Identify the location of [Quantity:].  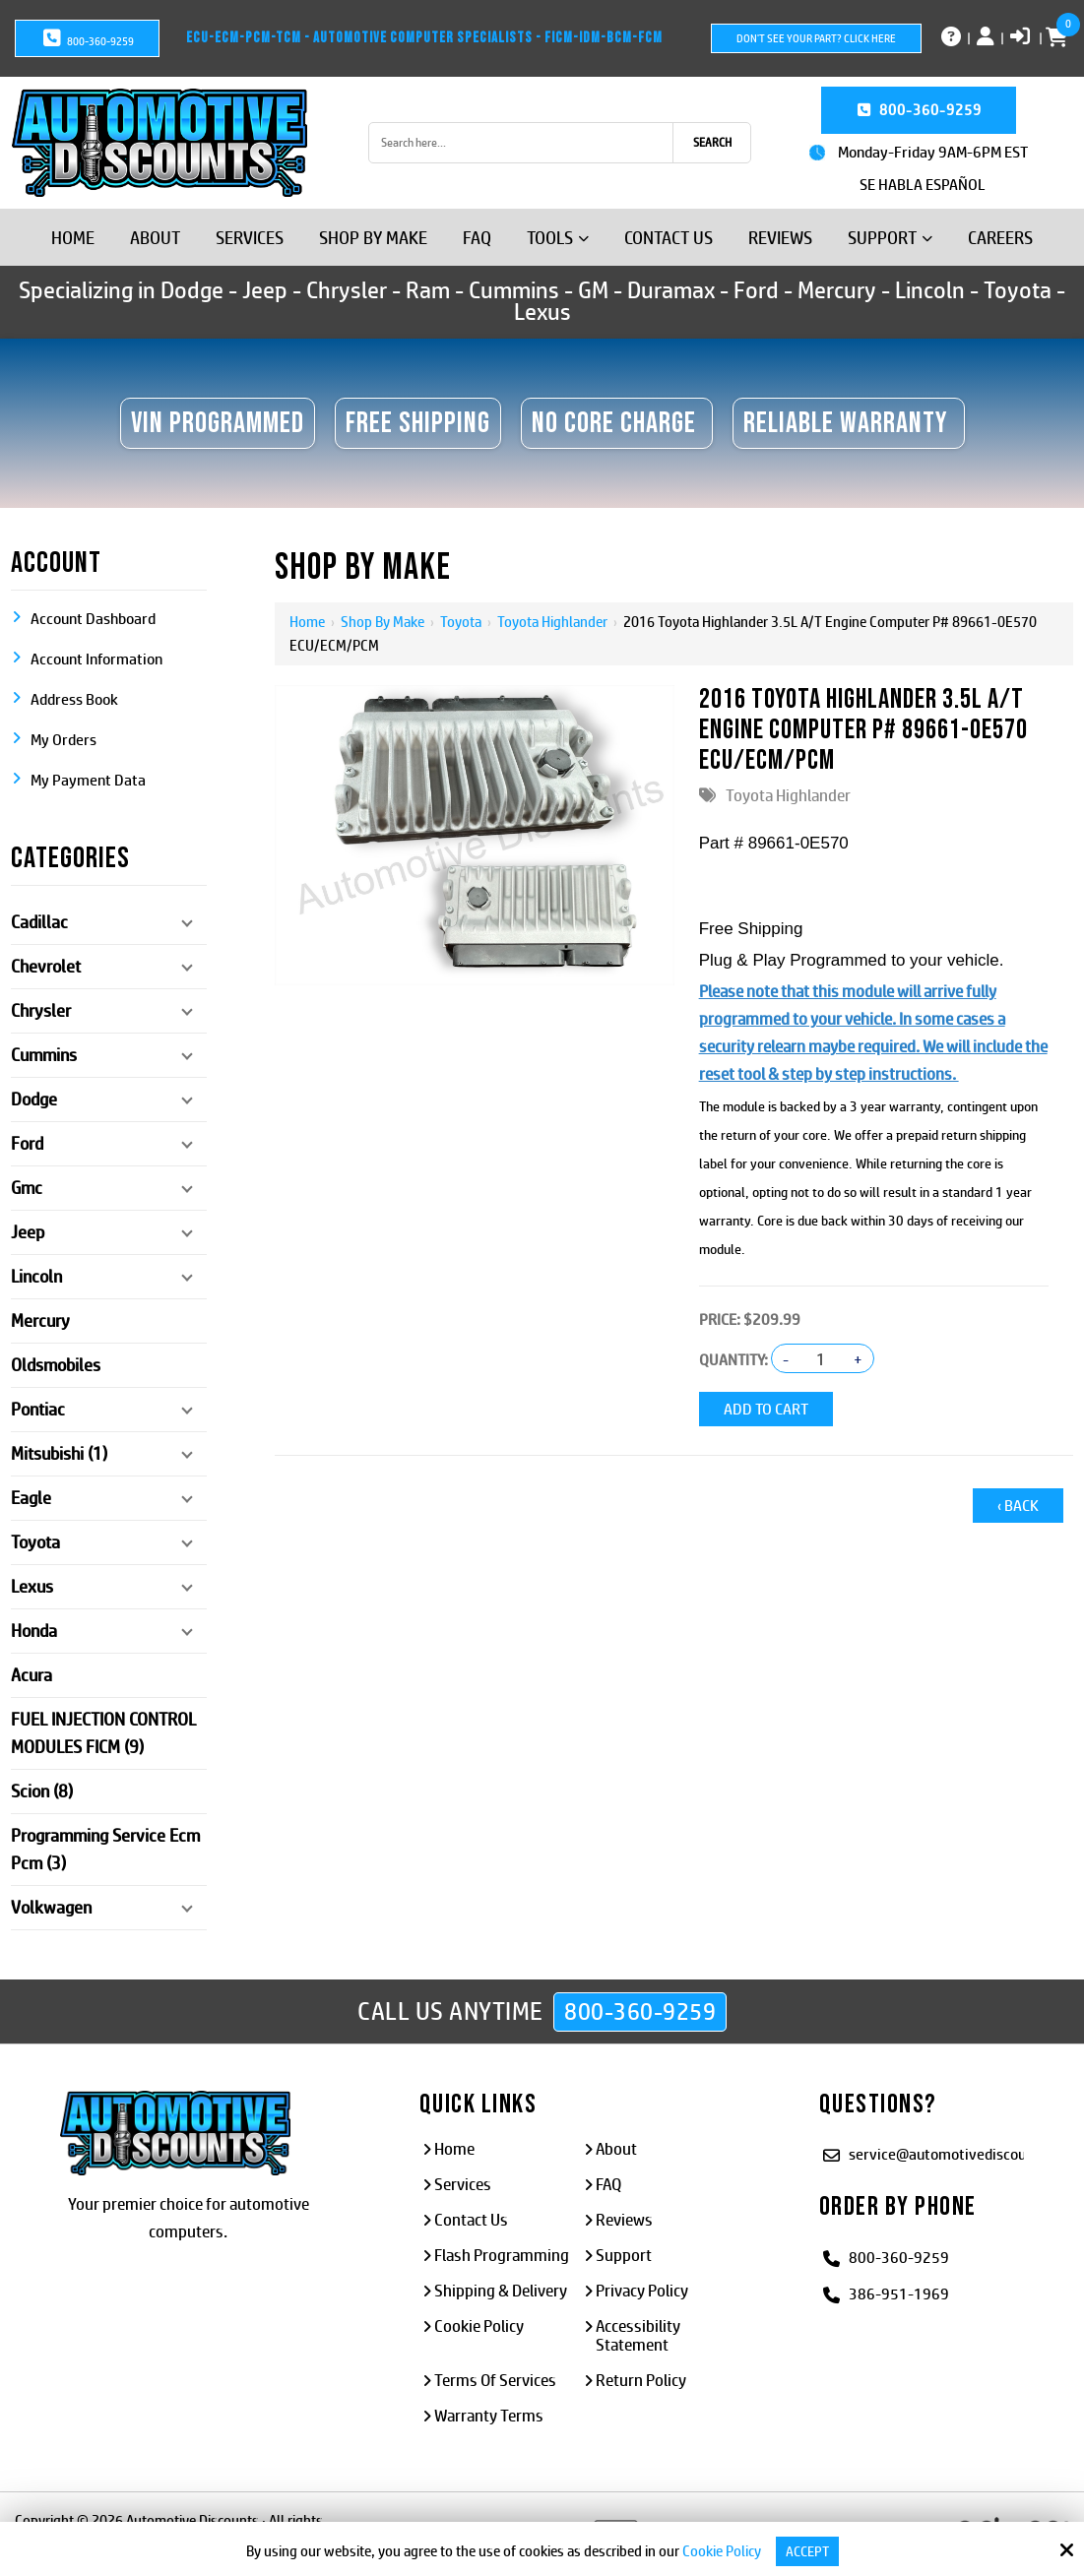
(821, 1359).